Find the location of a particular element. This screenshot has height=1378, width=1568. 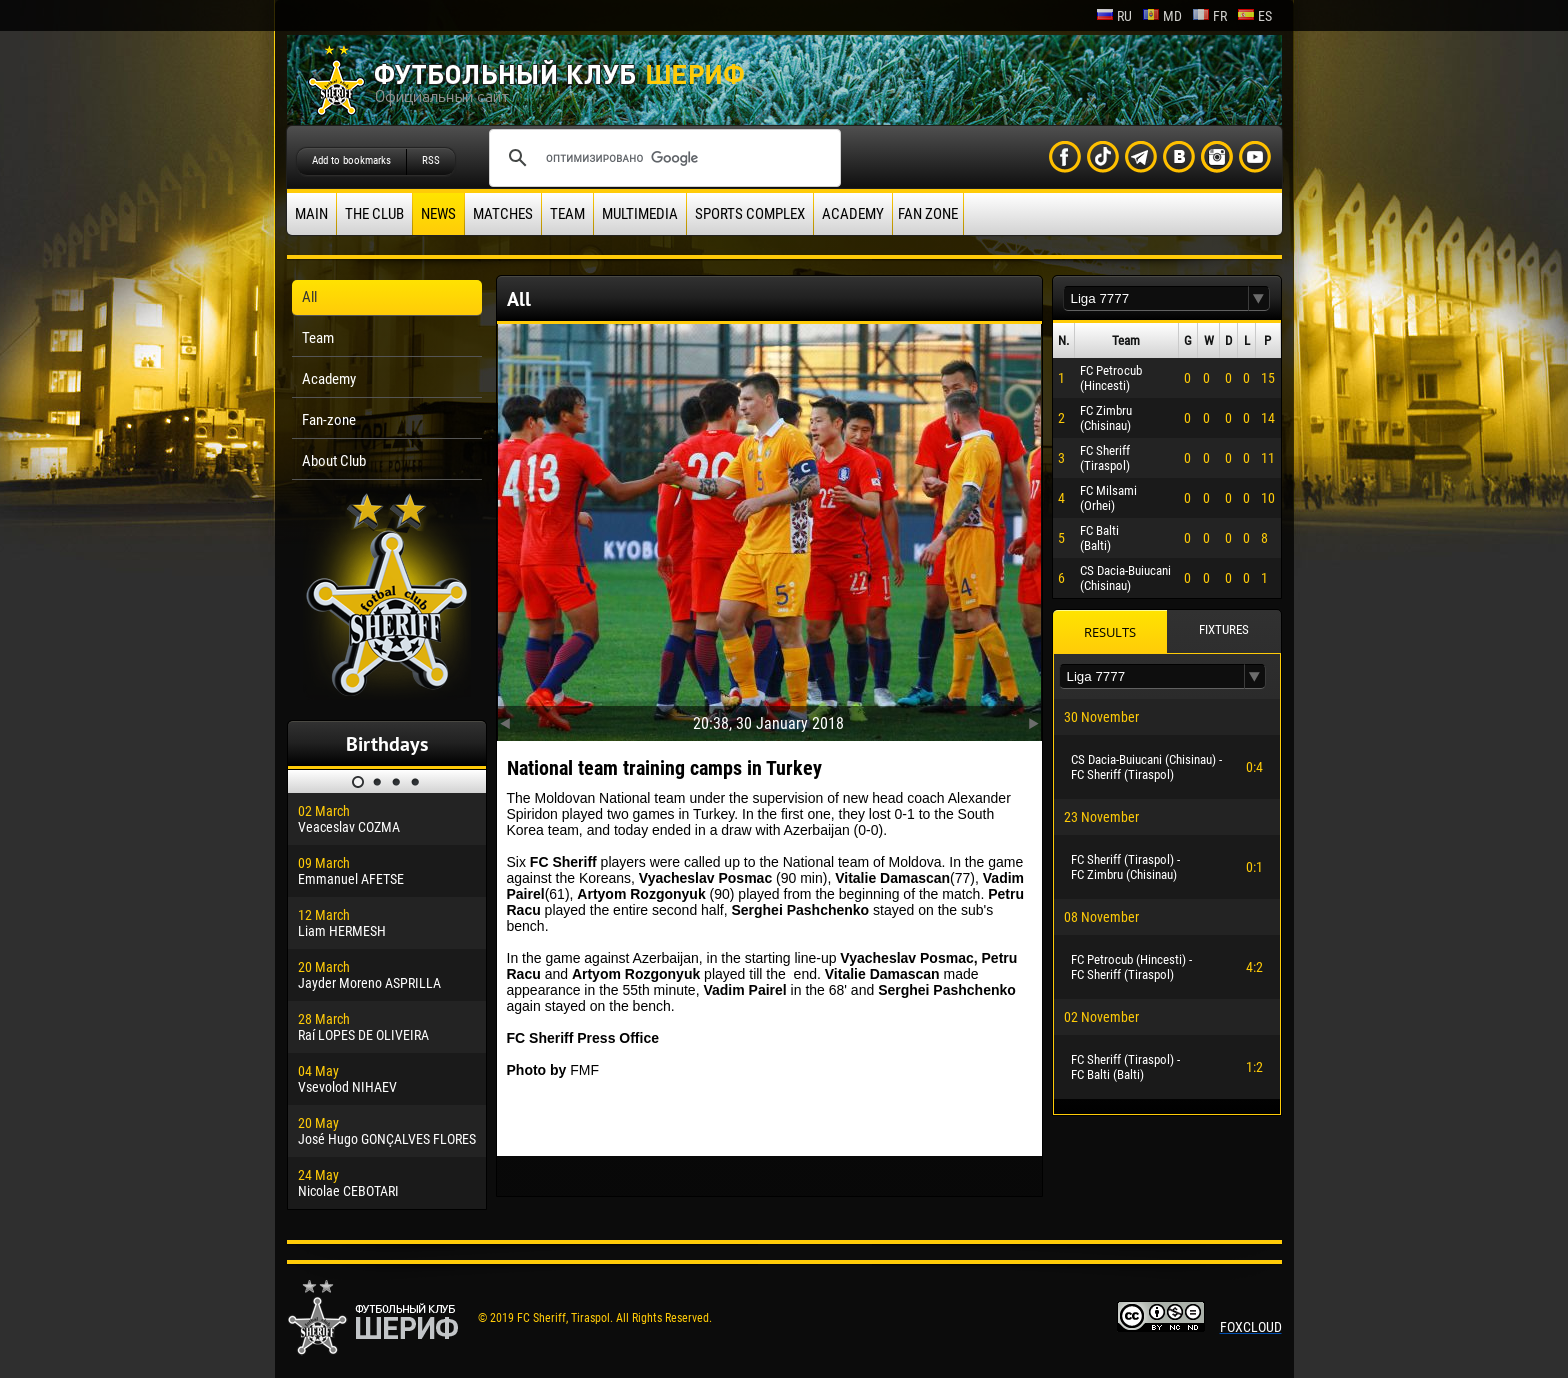

Multimedia is located at coordinates (640, 214).